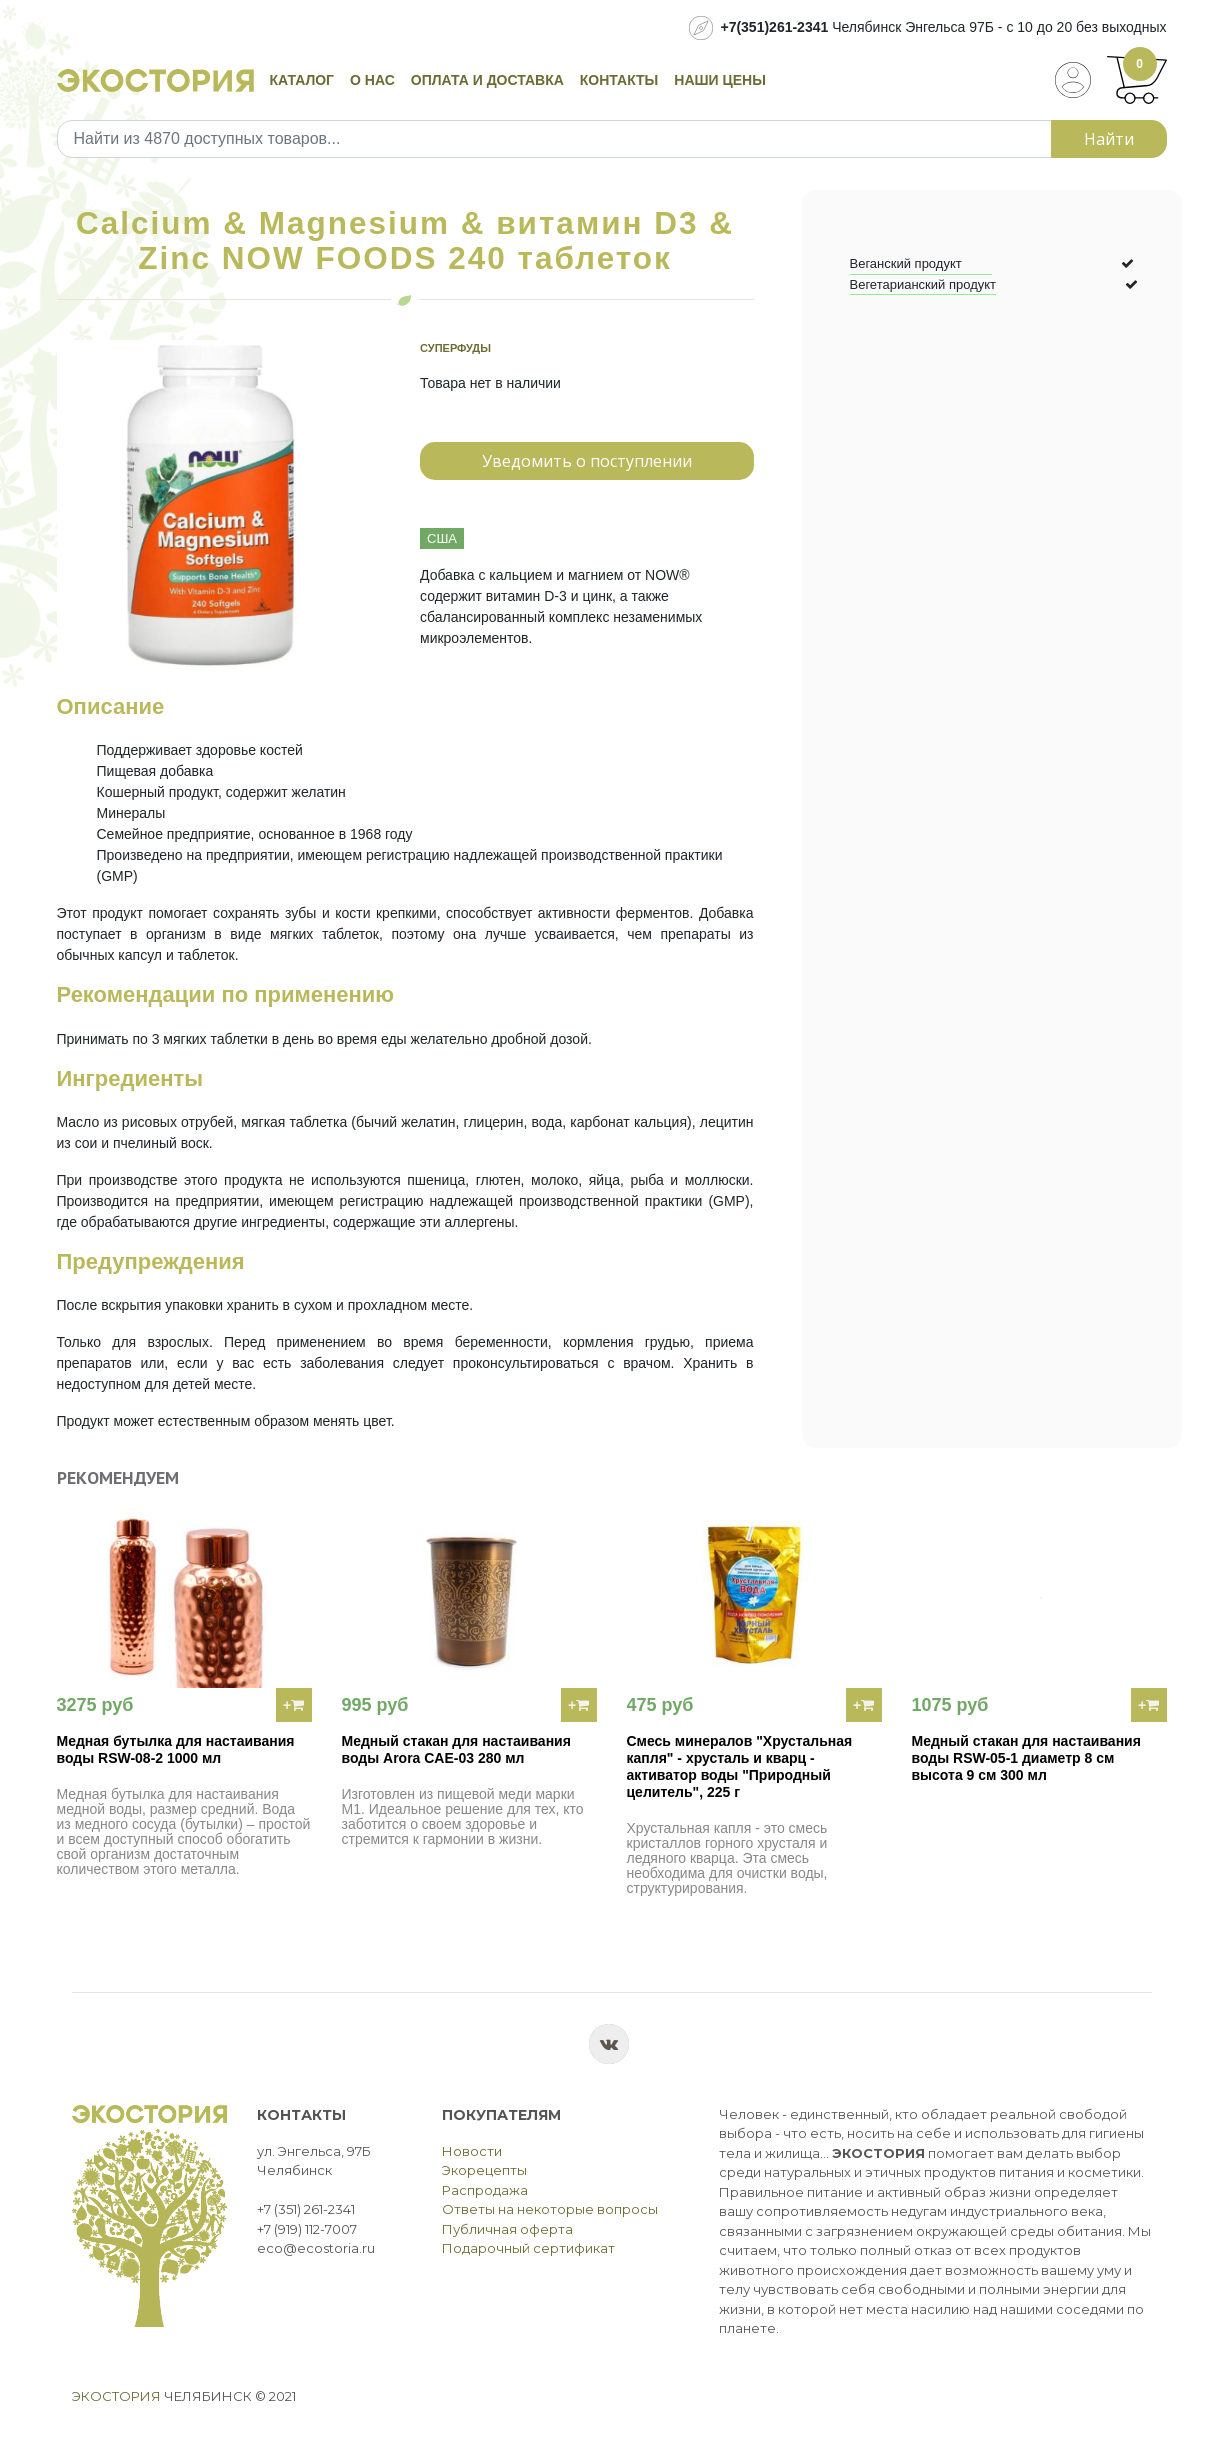 The width and height of the screenshot is (1223, 2454). I want to click on Наши цены, so click(720, 80).